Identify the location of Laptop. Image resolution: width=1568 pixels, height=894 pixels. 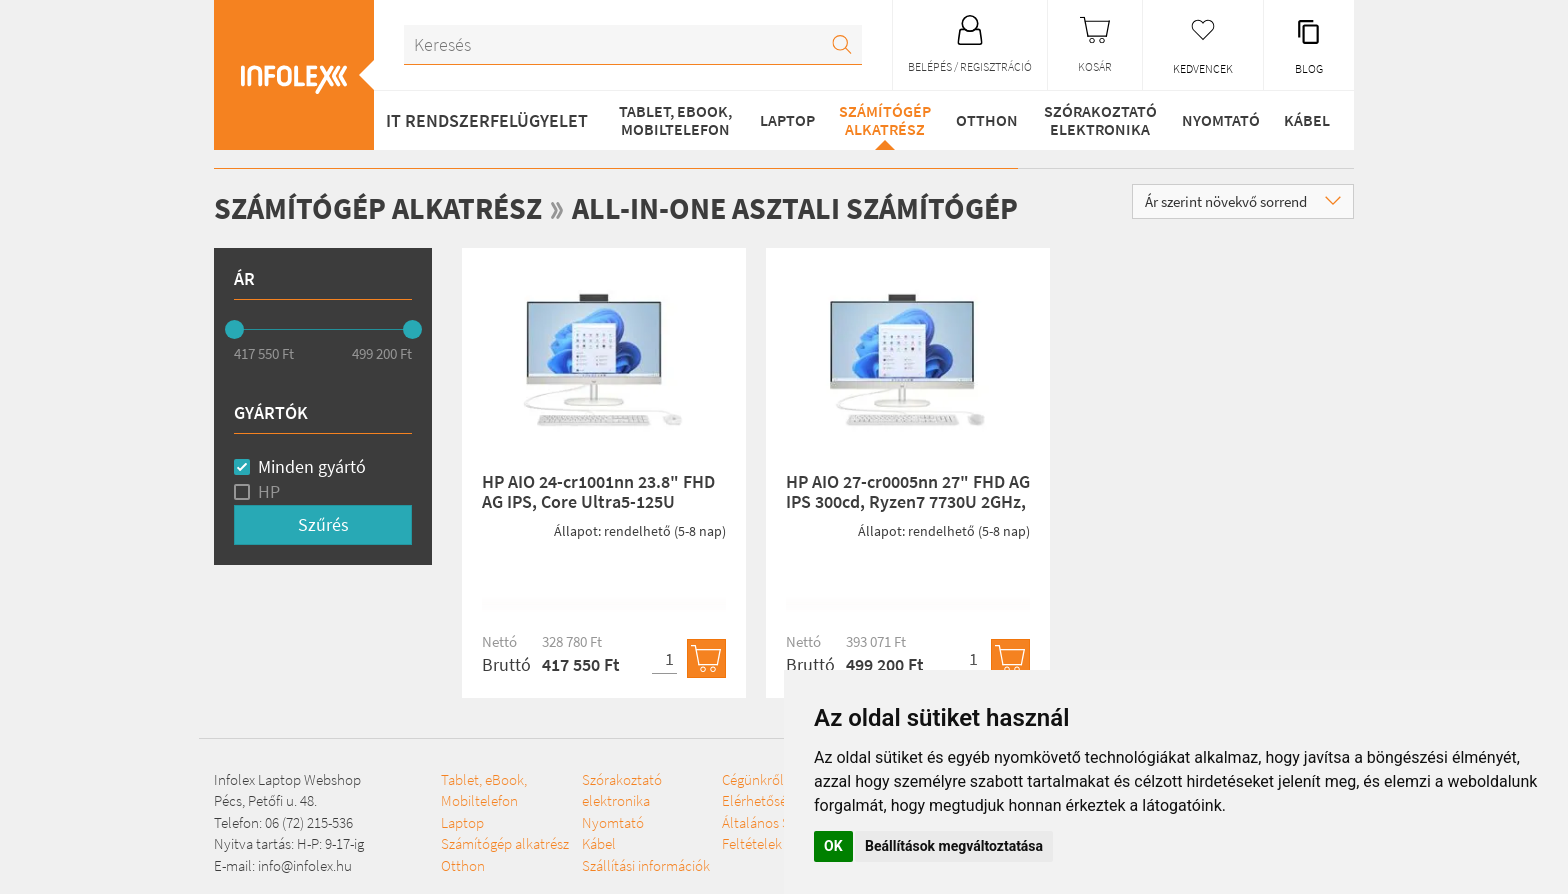
(787, 120).